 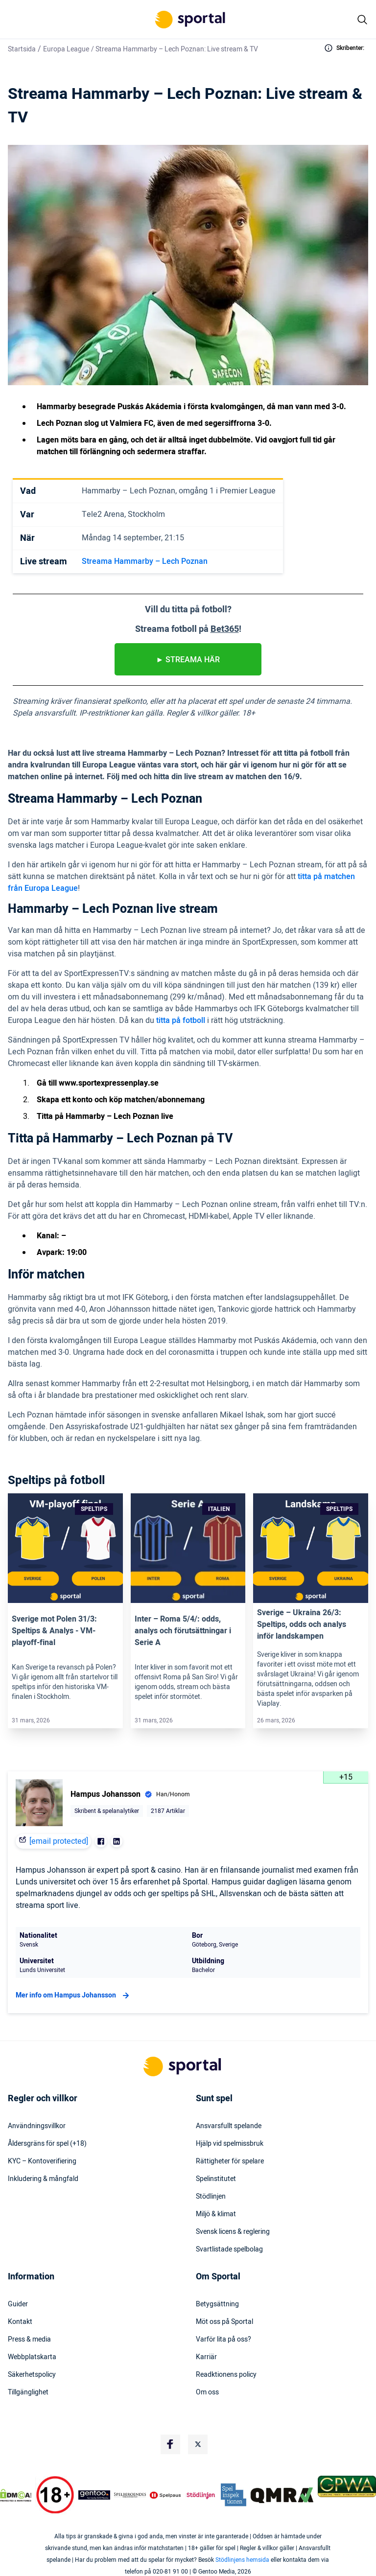 What do you see at coordinates (223, 2339) in the screenshot?
I see `Varför lita på oss?` at bounding box center [223, 2339].